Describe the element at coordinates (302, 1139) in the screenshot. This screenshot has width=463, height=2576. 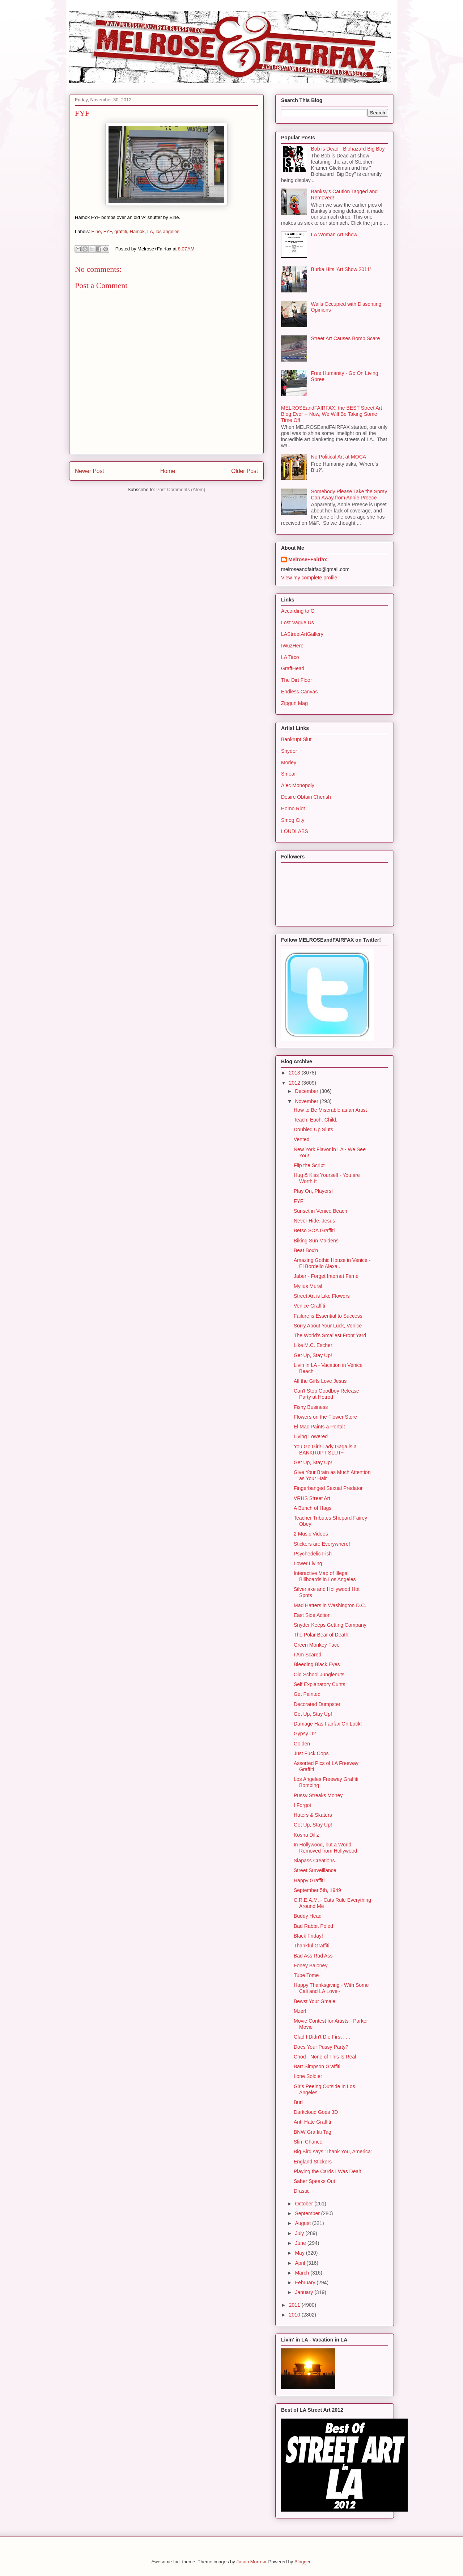
I see `Vented` at that location.